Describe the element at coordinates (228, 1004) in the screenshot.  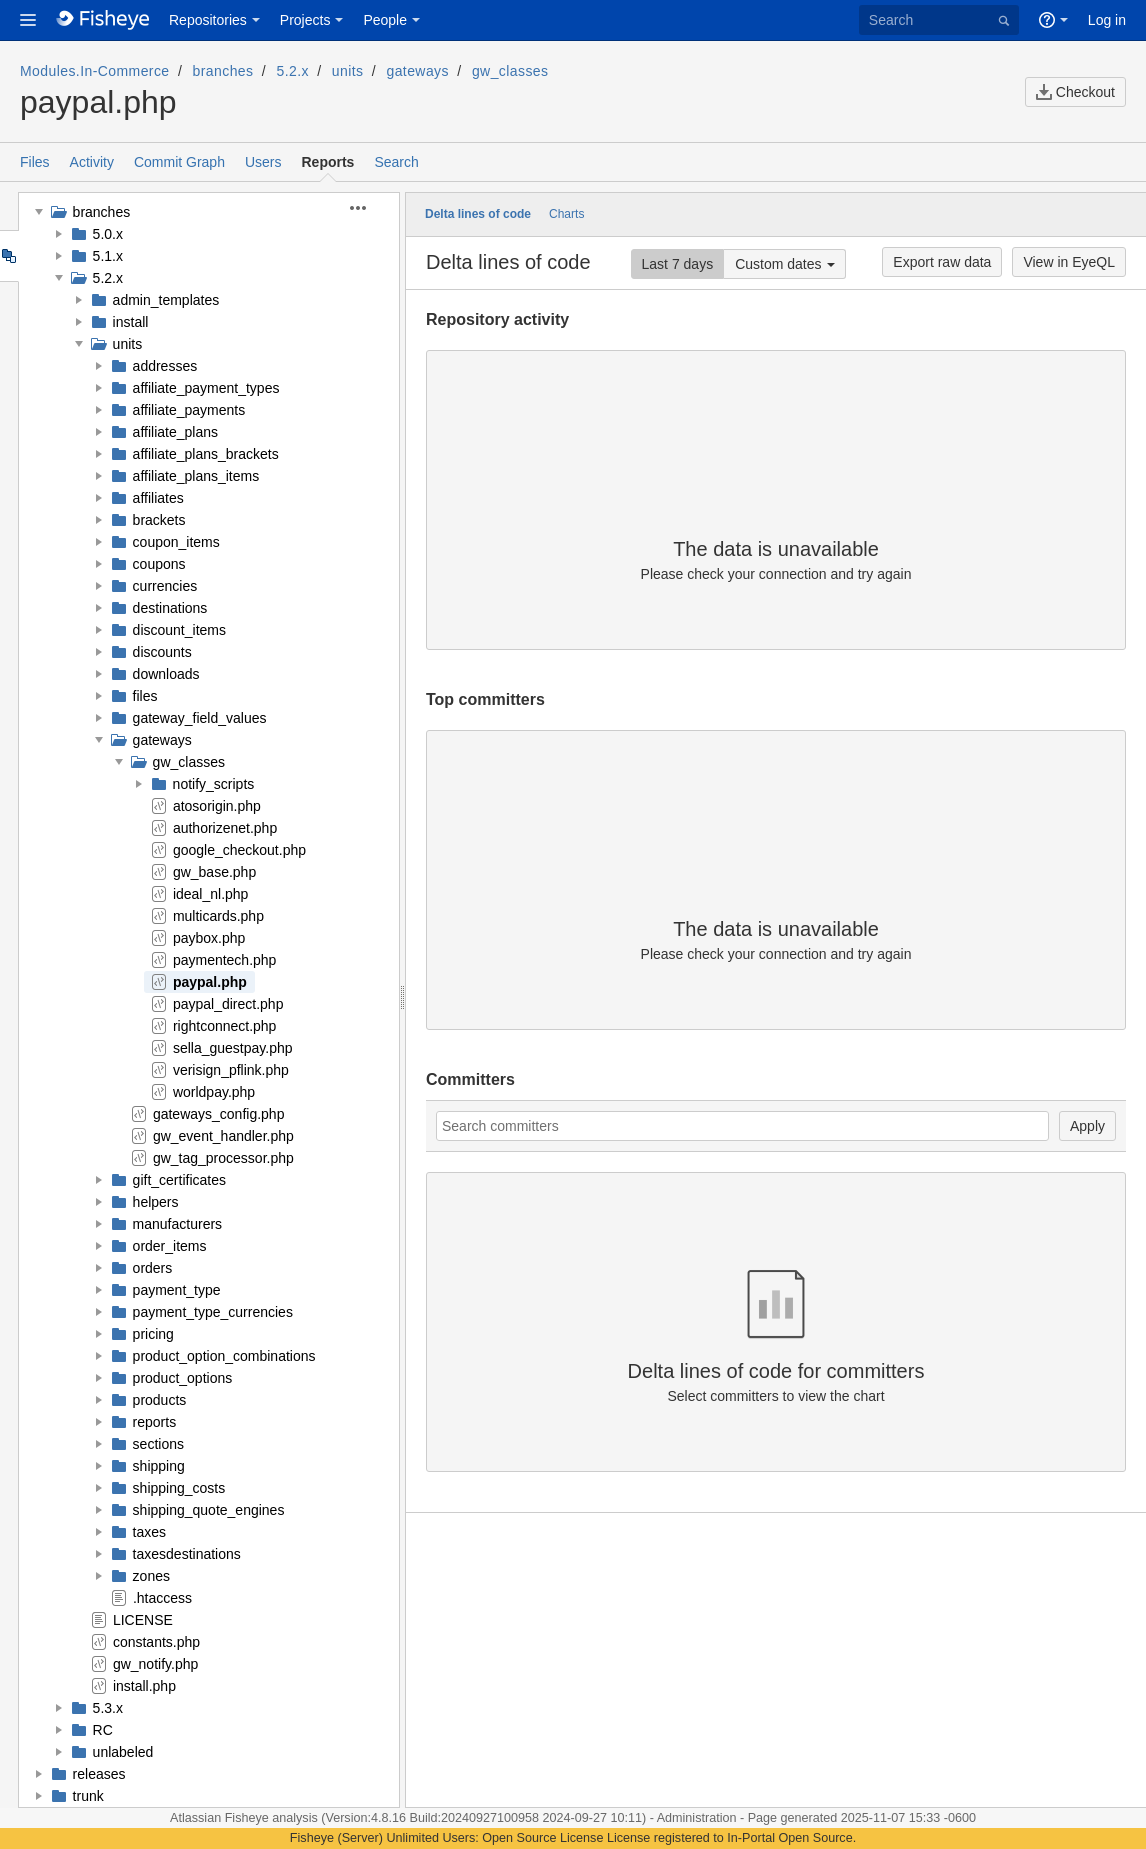
I see `paypal_direct.php` at that location.